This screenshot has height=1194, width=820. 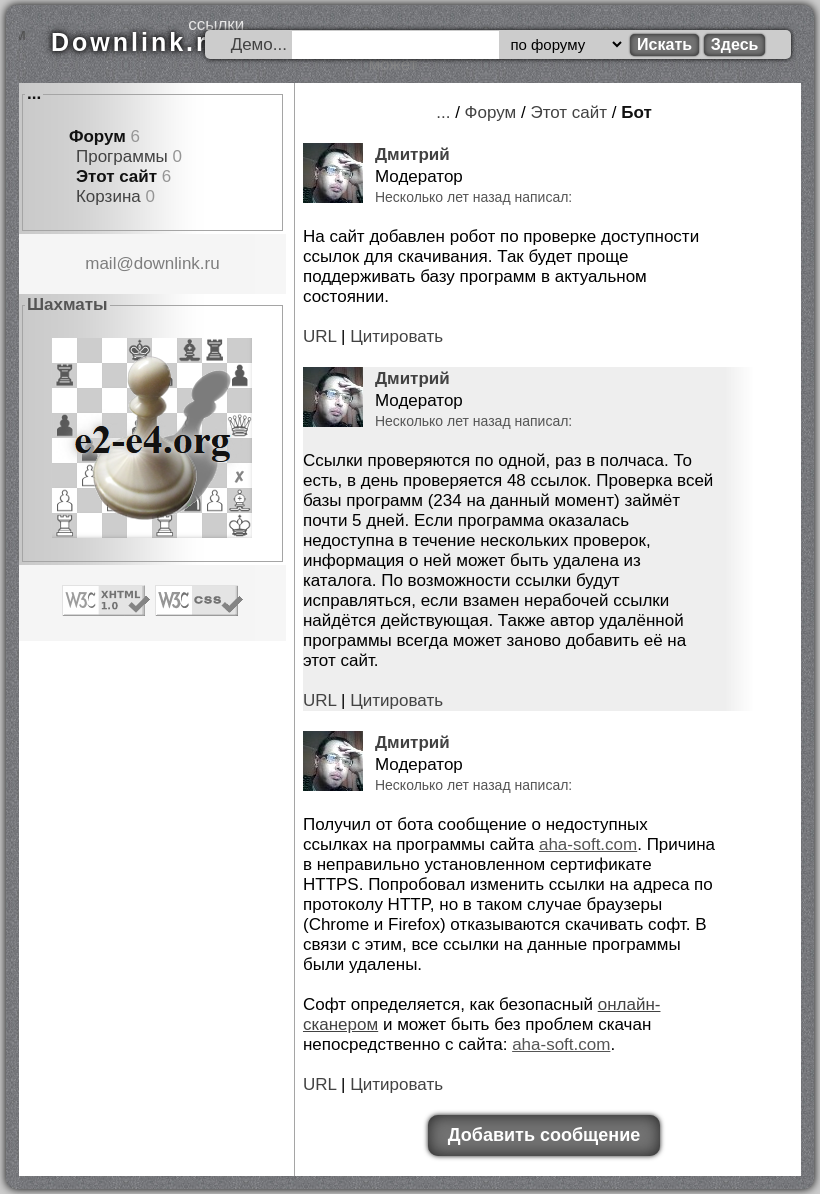 What do you see at coordinates (177, 263) in the screenshot?
I see `downlink.ru` at bounding box center [177, 263].